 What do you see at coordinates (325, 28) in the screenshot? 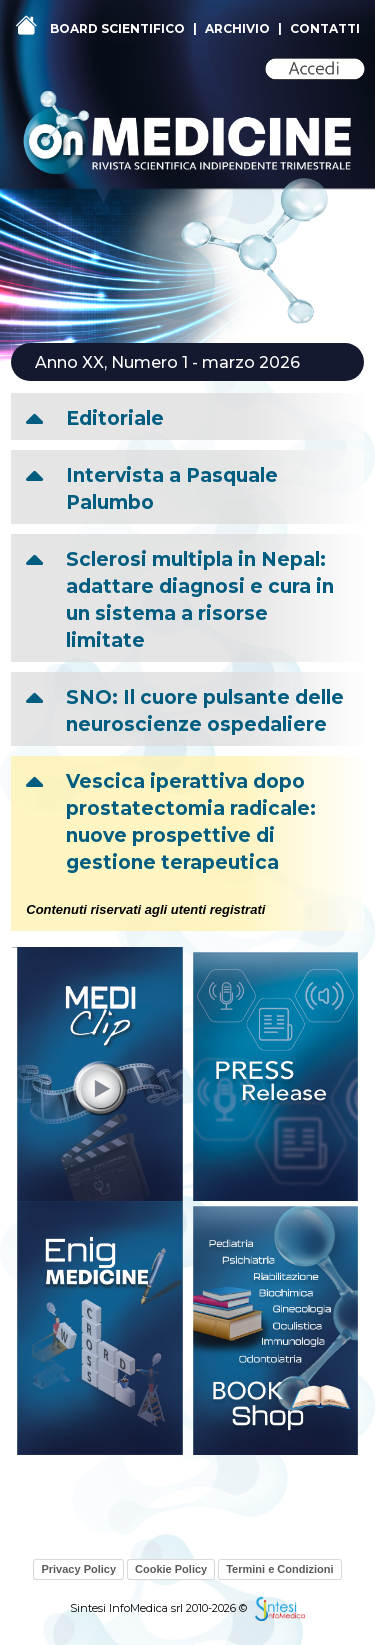
I see `CONTATTI` at bounding box center [325, 28].